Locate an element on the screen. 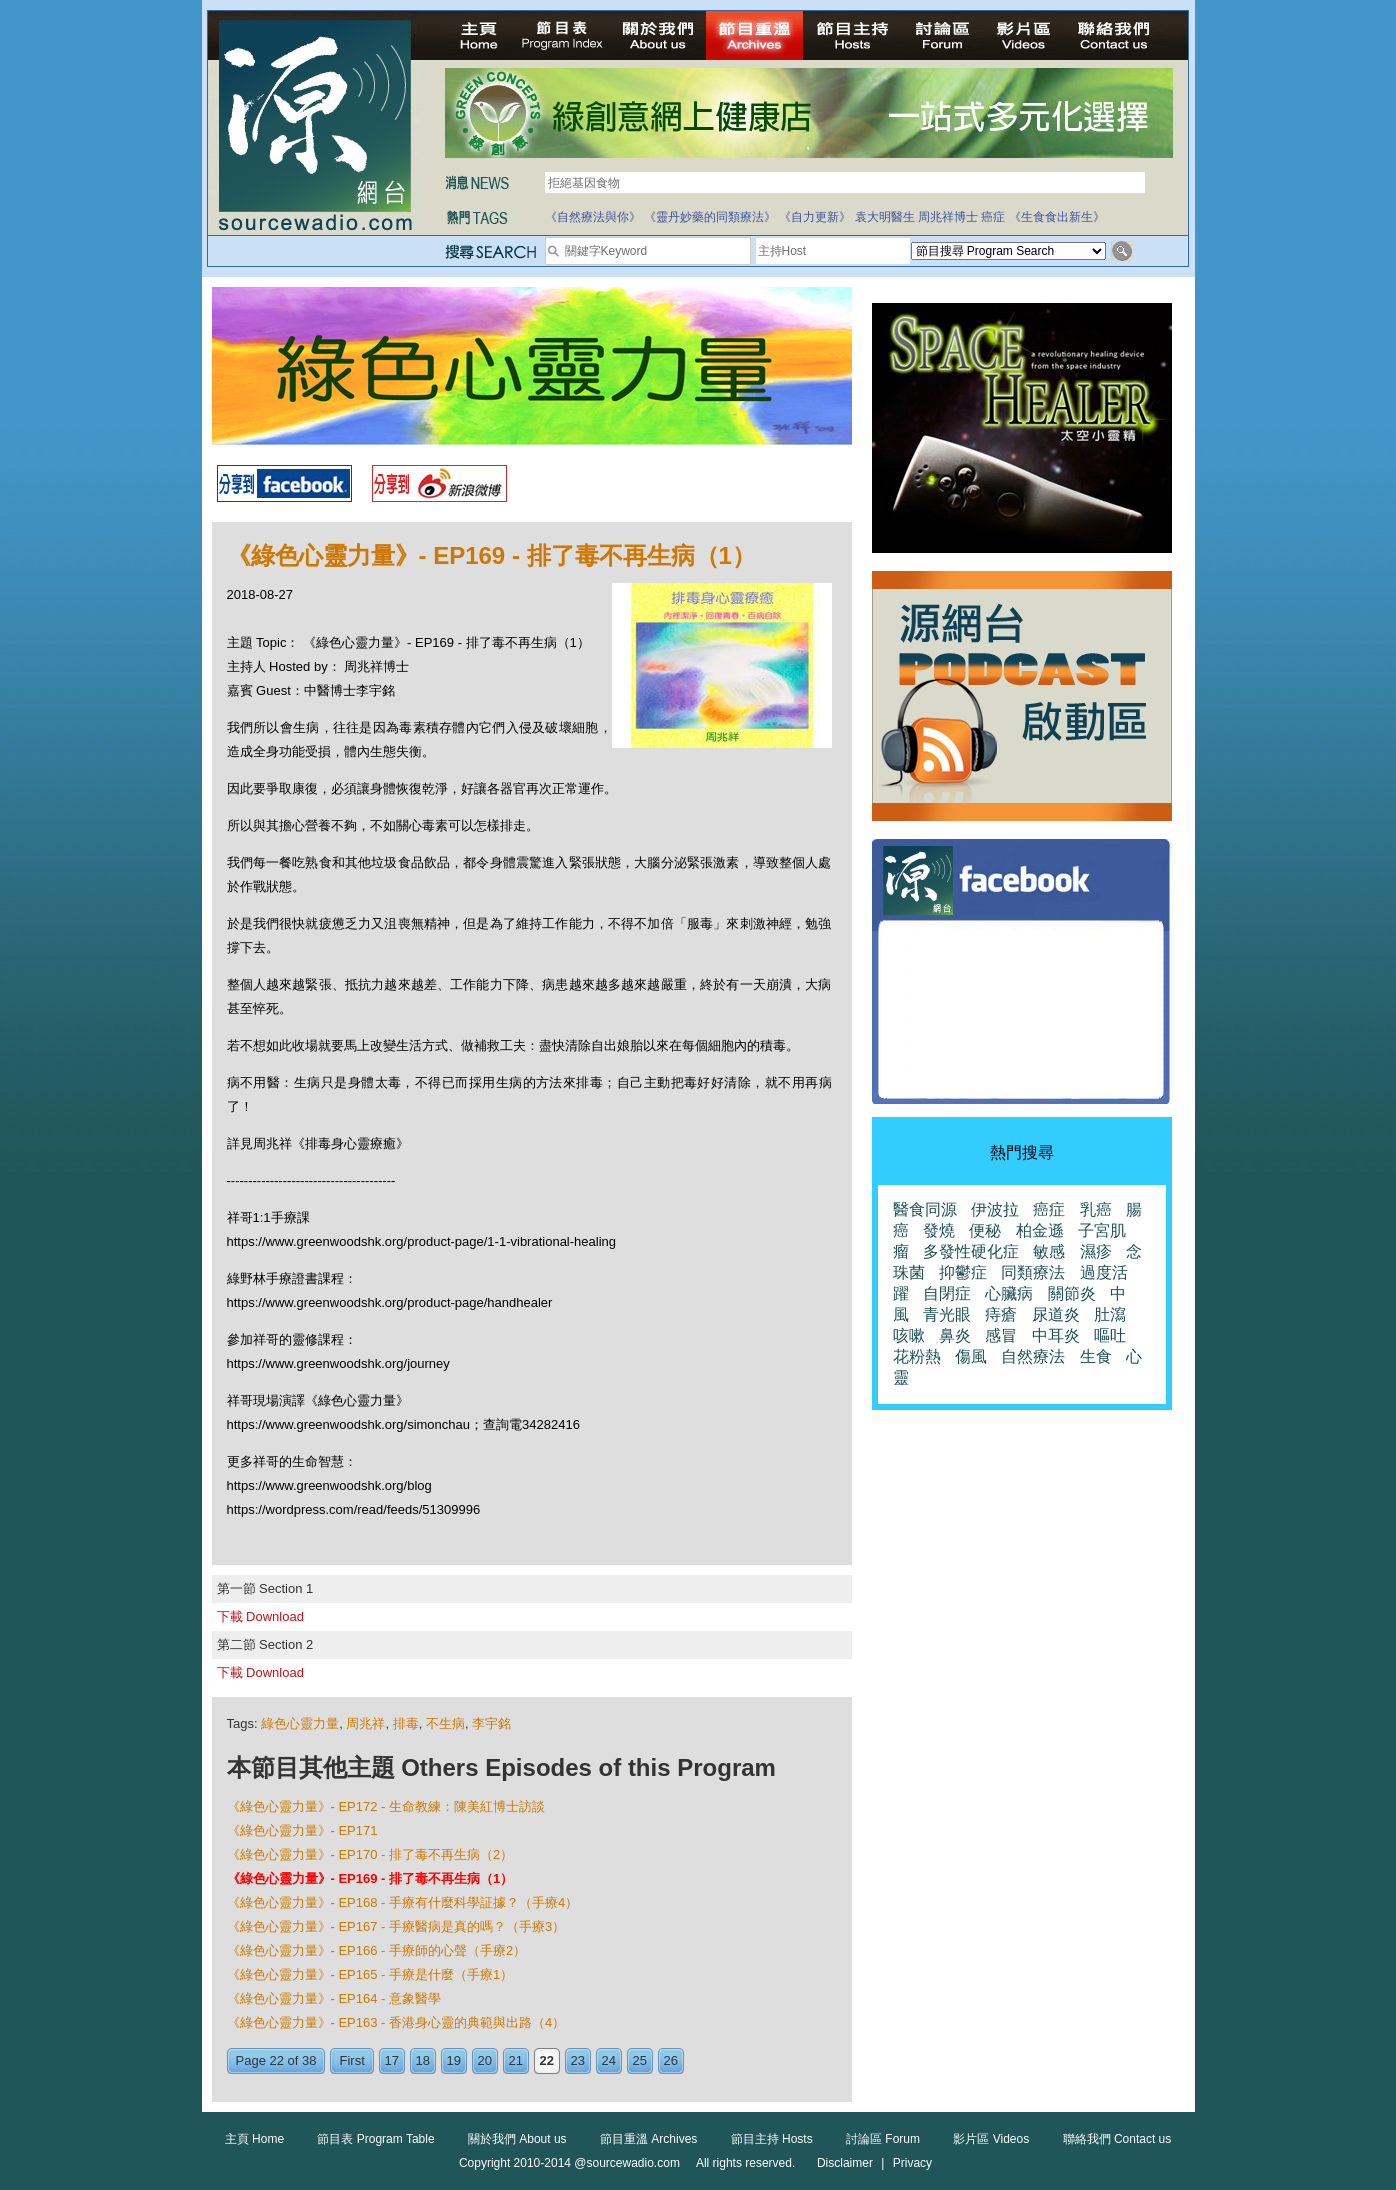 This screenshot has width=1396, height=2190. 感冒 is located at coordinates (1001, 1335).